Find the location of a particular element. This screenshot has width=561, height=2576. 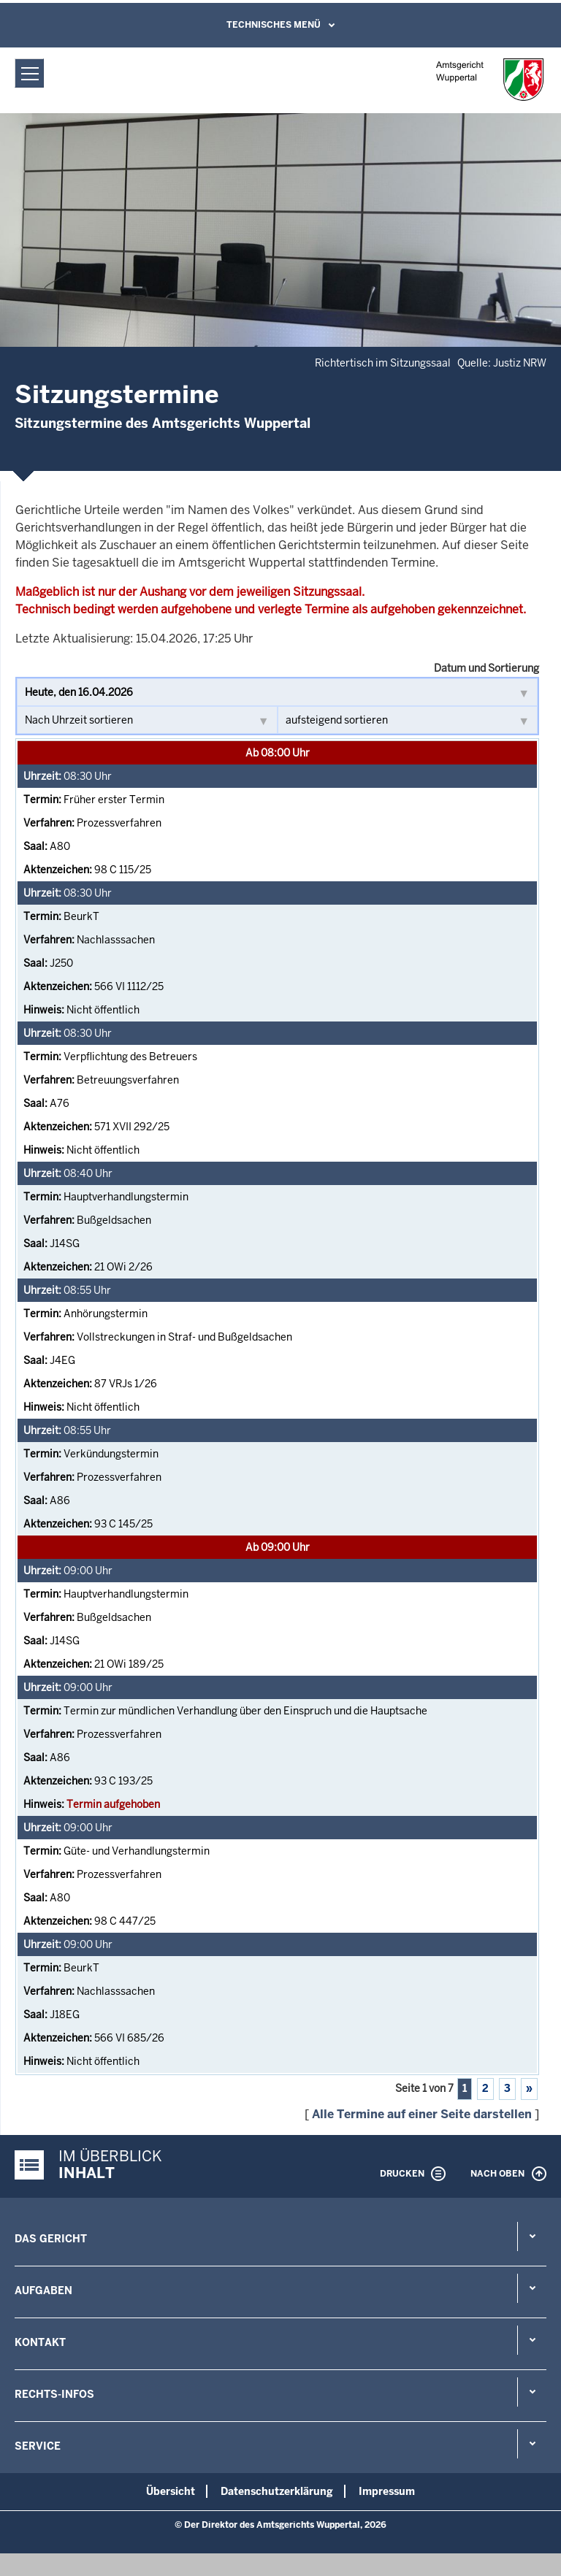

Rechts-Infos is located at coordinates (54, 2394).